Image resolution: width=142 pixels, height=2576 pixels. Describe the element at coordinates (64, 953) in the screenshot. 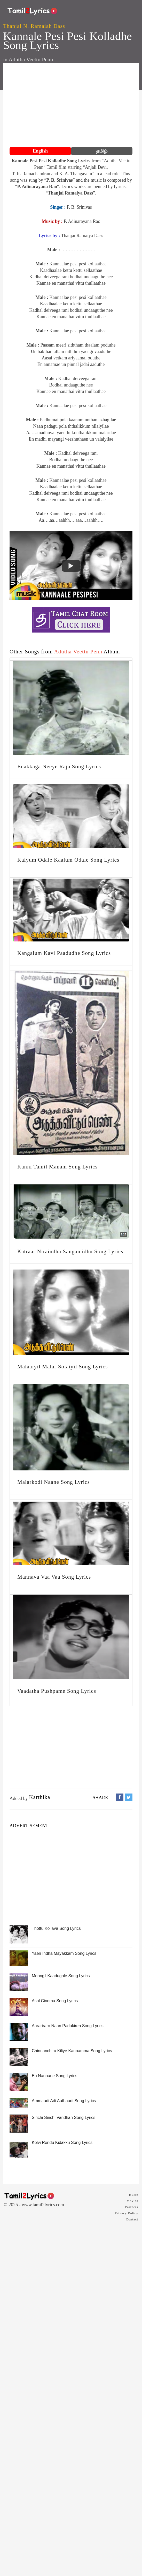

I see `Kangalum Kavi Paadudhe Song Lyrics` at that location.